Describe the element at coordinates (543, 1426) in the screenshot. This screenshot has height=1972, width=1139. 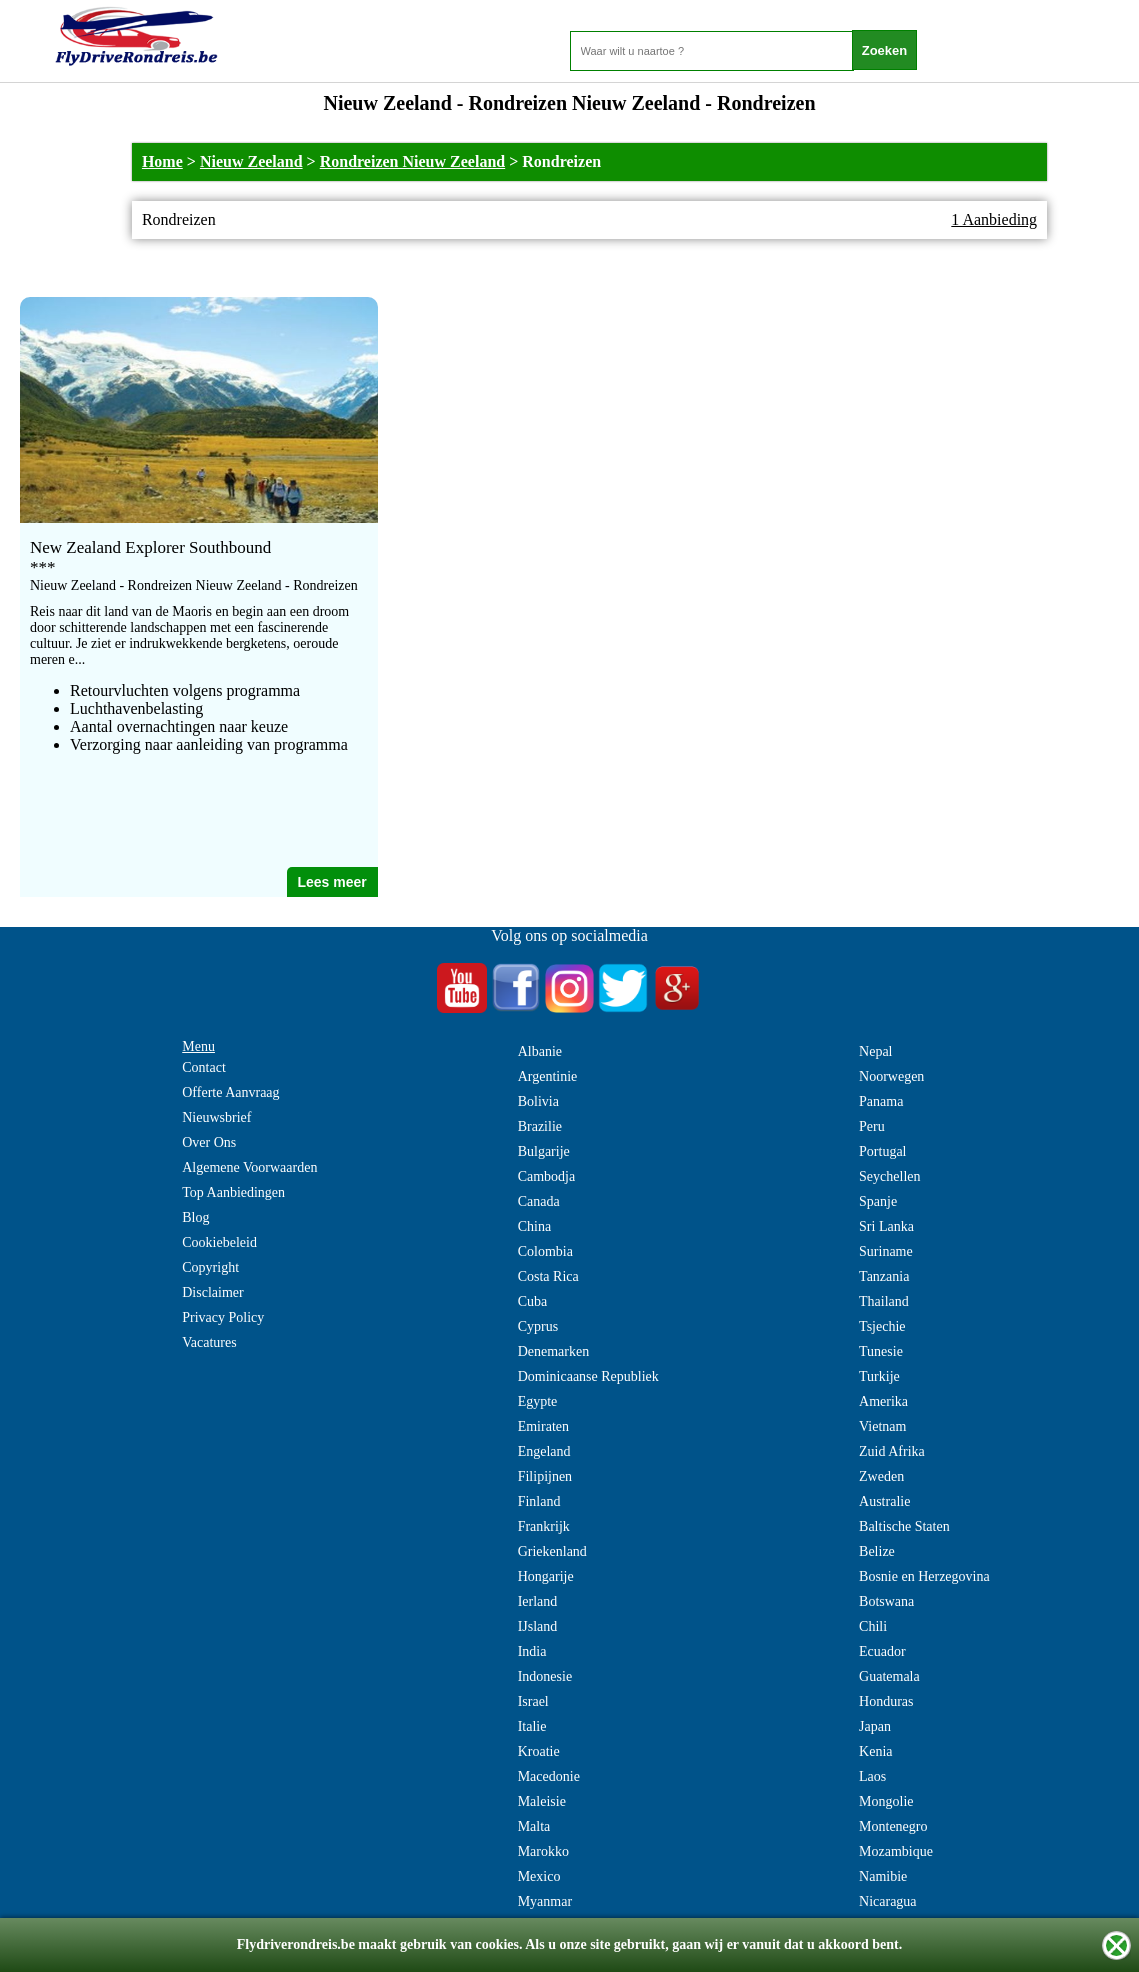
I see `Emiraten` at that location.